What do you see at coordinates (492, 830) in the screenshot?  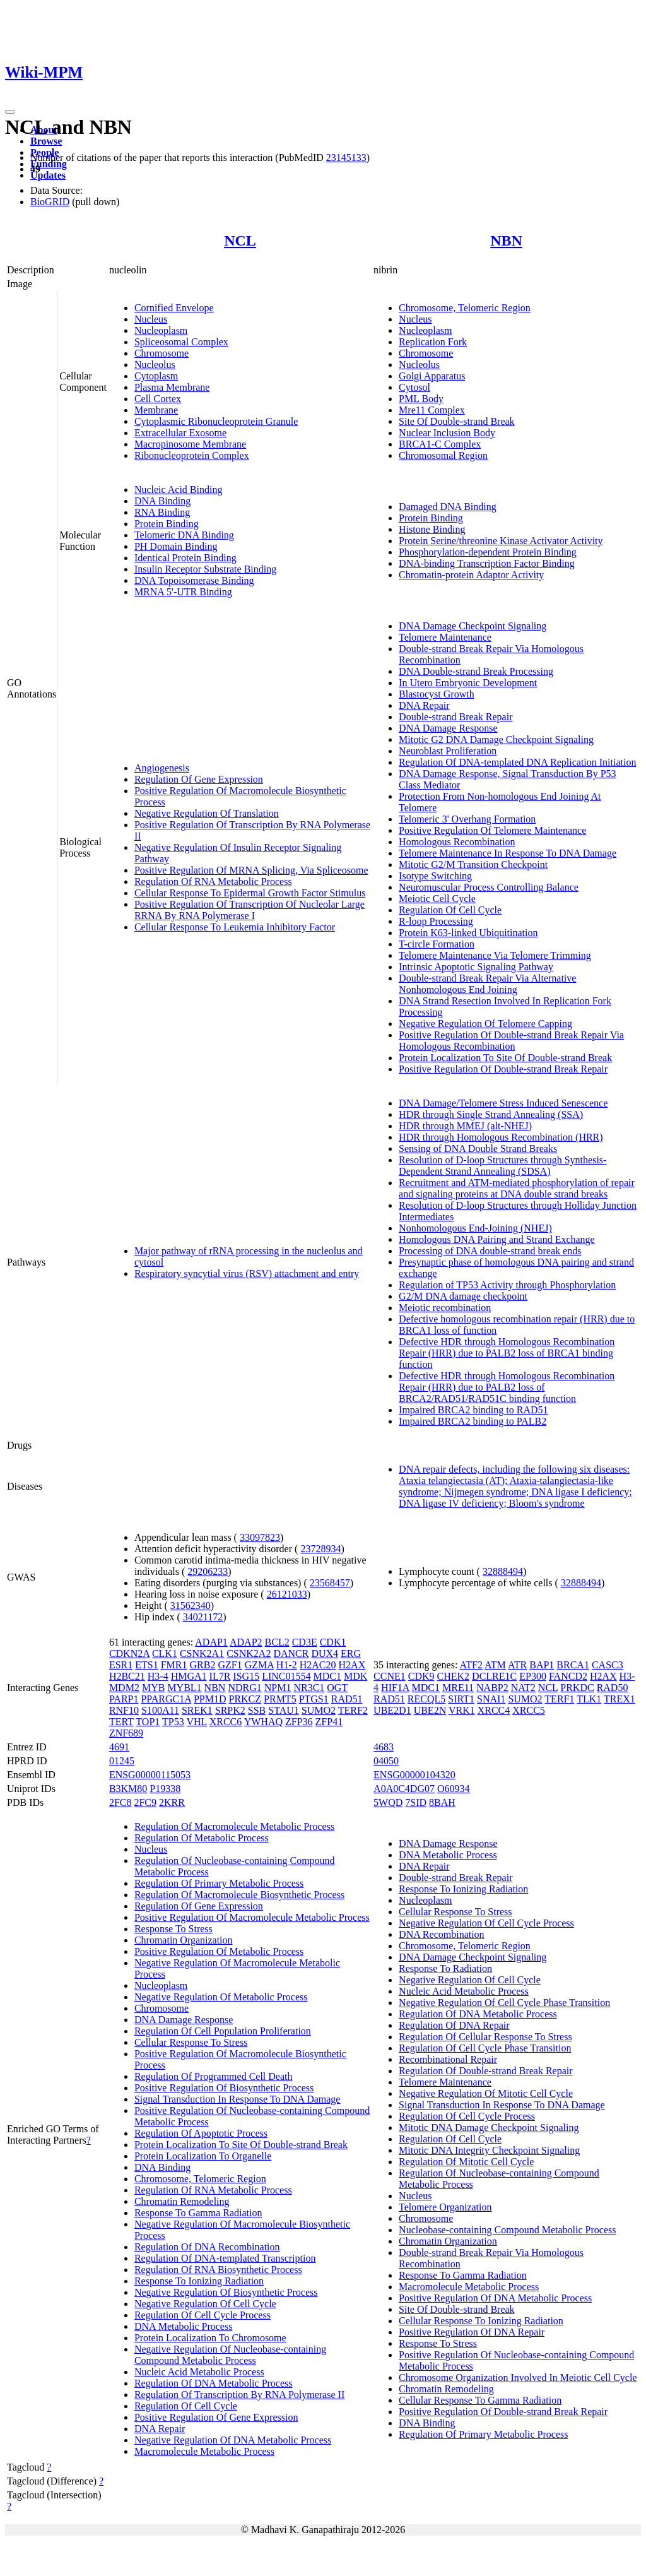 I see `Positive Regulation Of Telomere Maintenance` at bounding box center [492, 830].